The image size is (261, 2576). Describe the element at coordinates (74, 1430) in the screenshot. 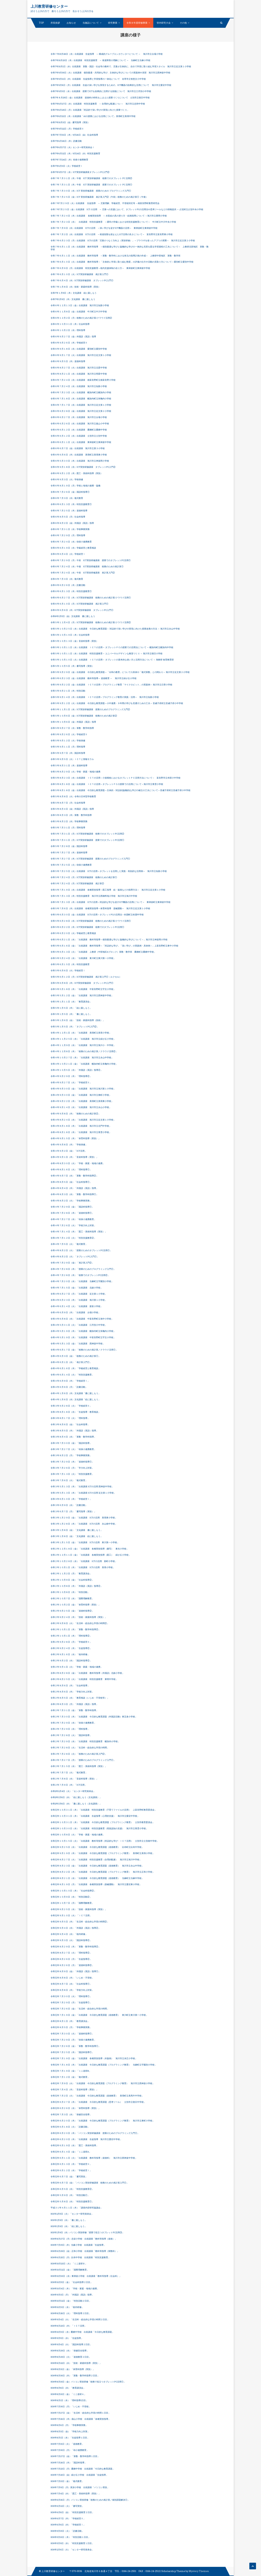

I see `令和３年８月５日（木）「外国語（英語）指導」` at that location.